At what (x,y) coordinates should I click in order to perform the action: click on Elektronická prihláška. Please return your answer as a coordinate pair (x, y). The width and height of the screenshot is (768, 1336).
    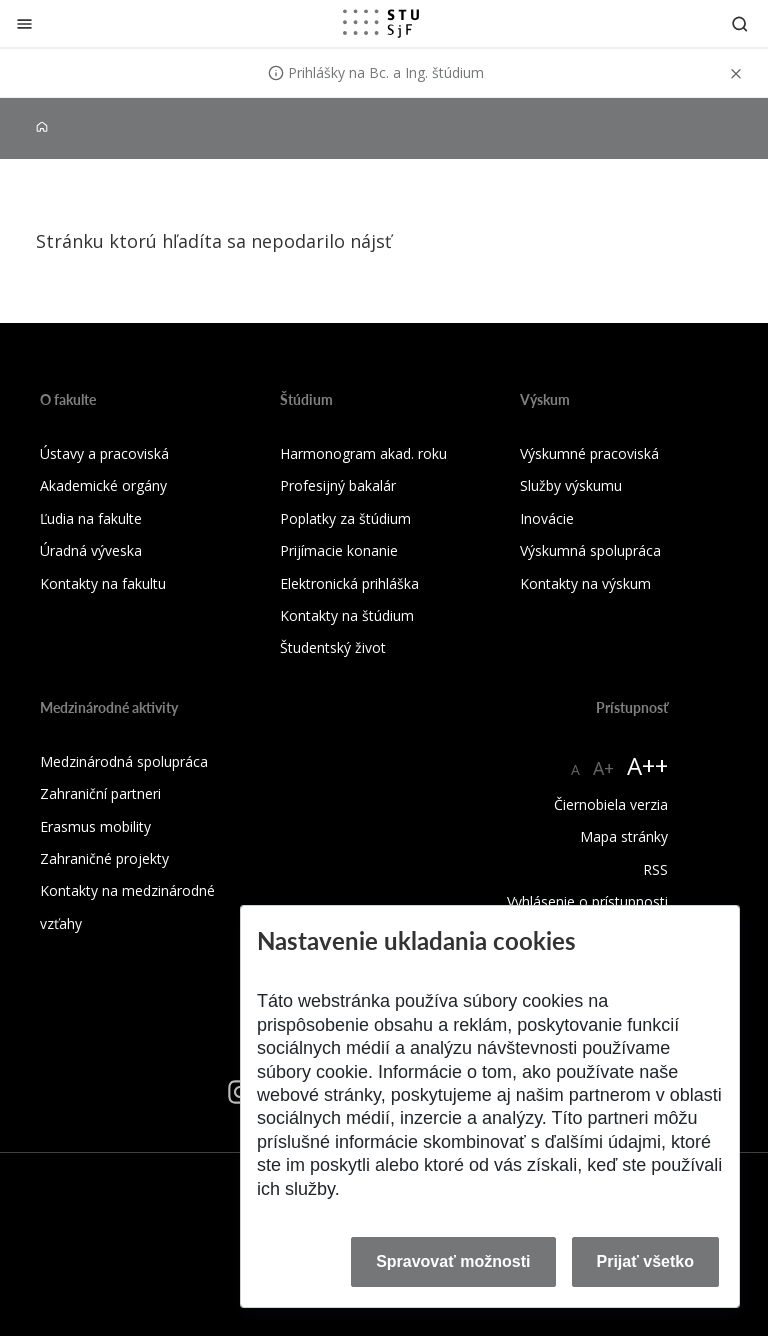
    Looking at the image, I should click on (349, 583).